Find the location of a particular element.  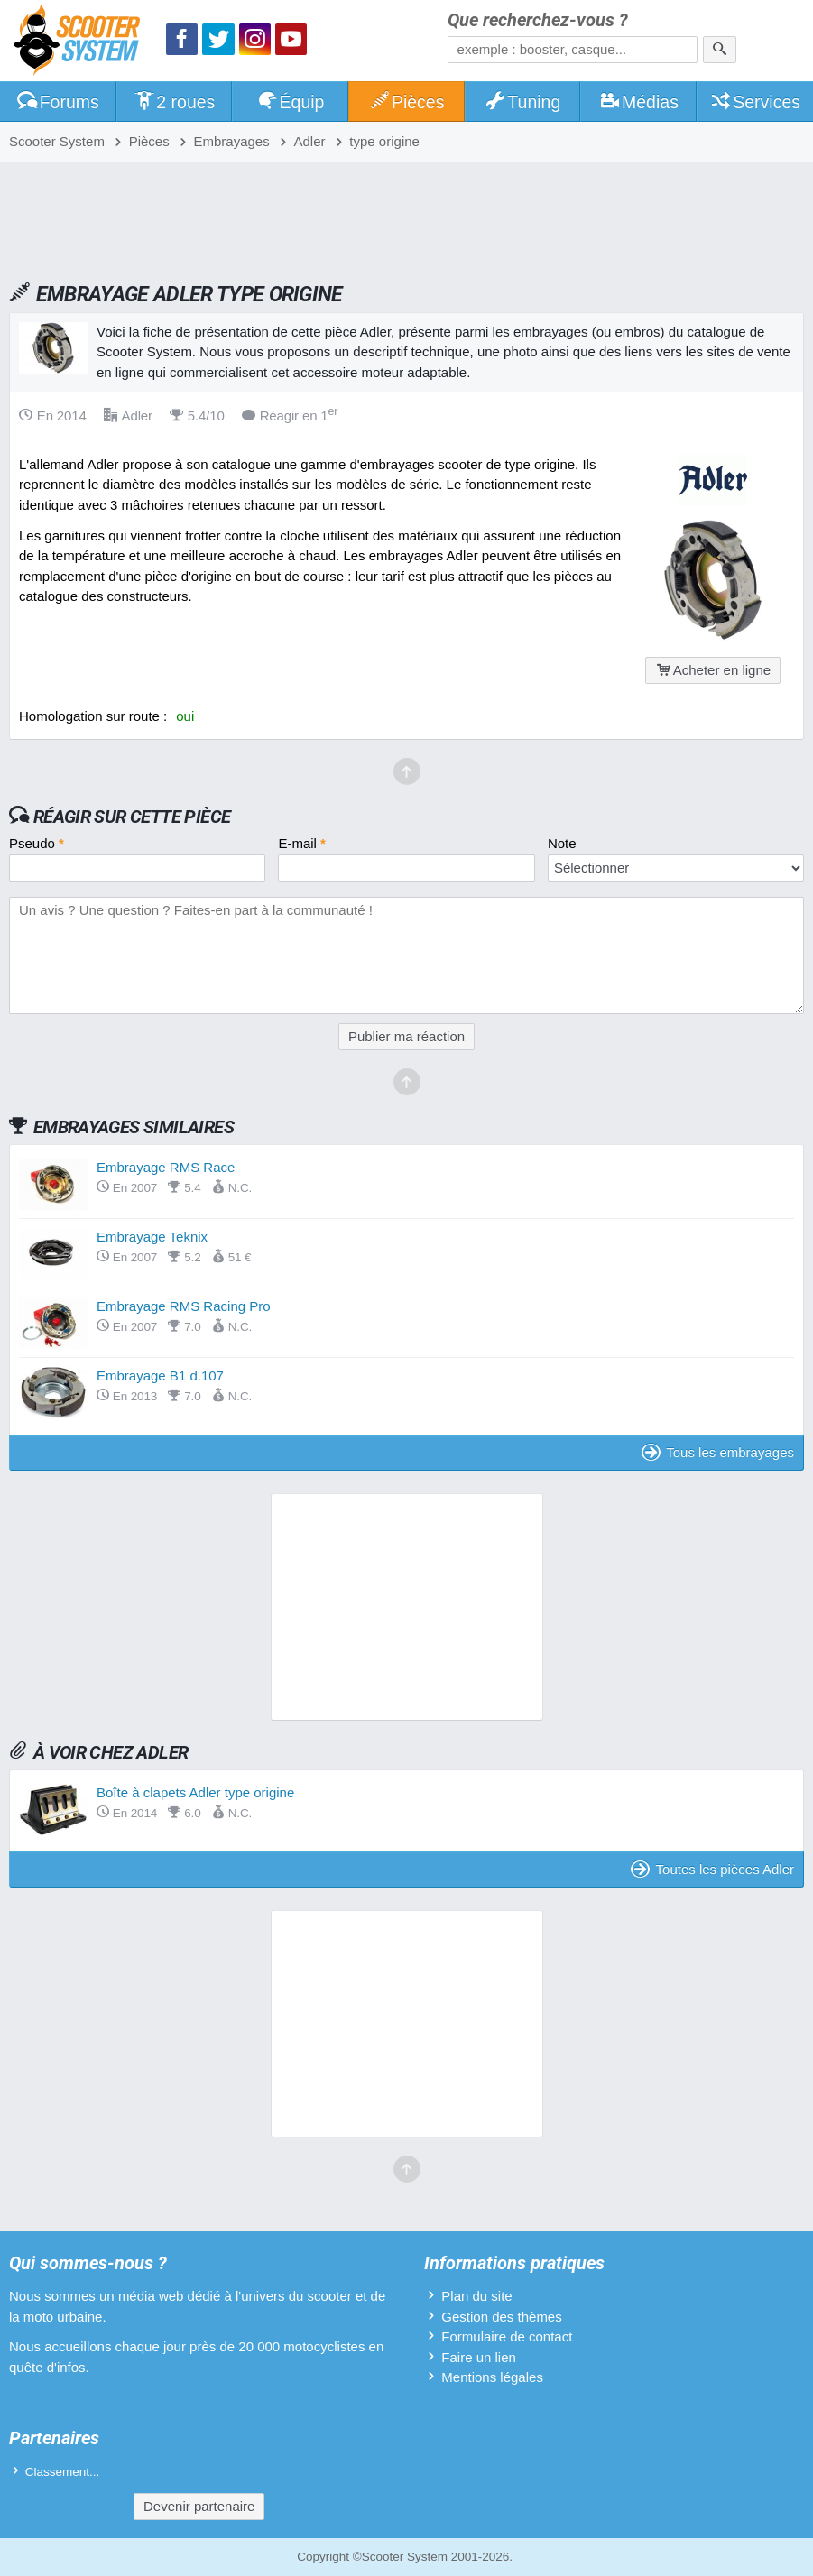

Pseudo is located at coordinates (36, 843).